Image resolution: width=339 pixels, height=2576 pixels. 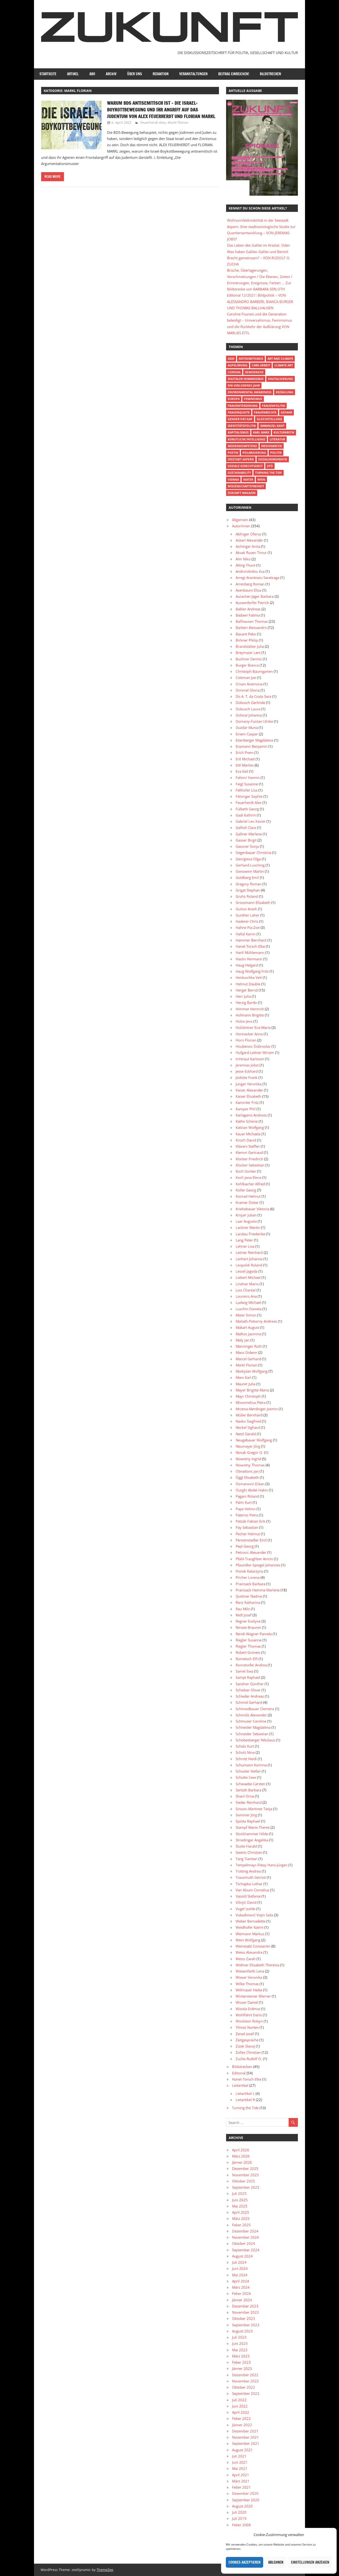 What do you see at coordinates (245, 2431) in the screenshot?
I see `Dezember 2021` at bounding box center [245, 2431].